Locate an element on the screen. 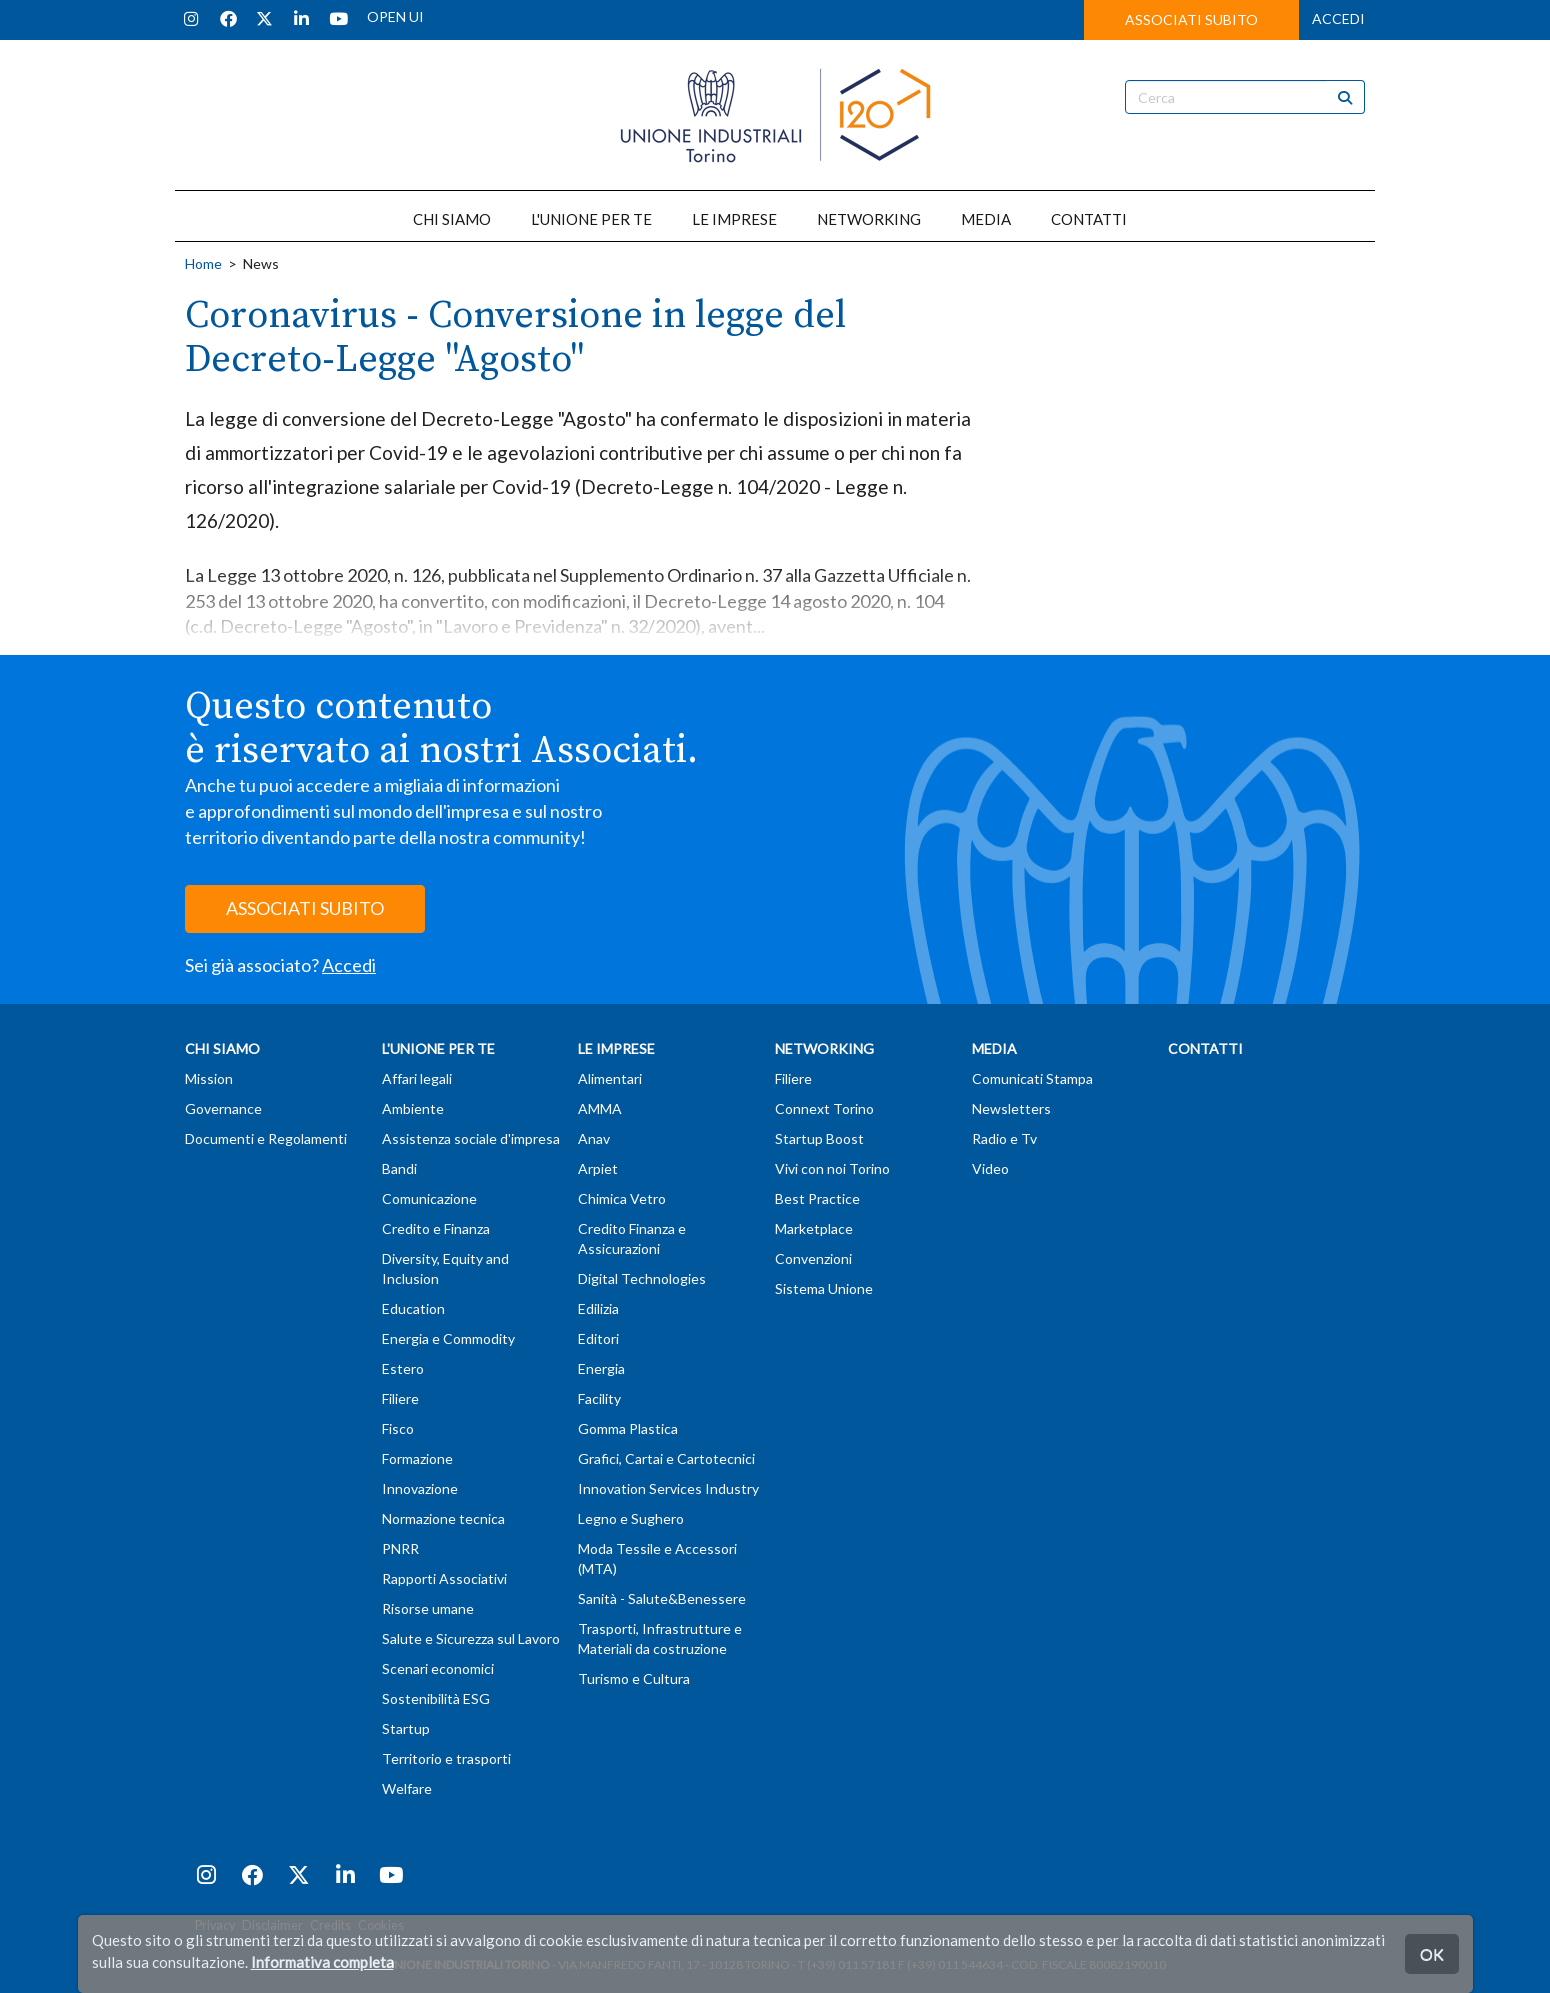 Image resolution: width=1550 pixels, height=1993 pixels. Arpiet is located at coordinates (598, 1168).